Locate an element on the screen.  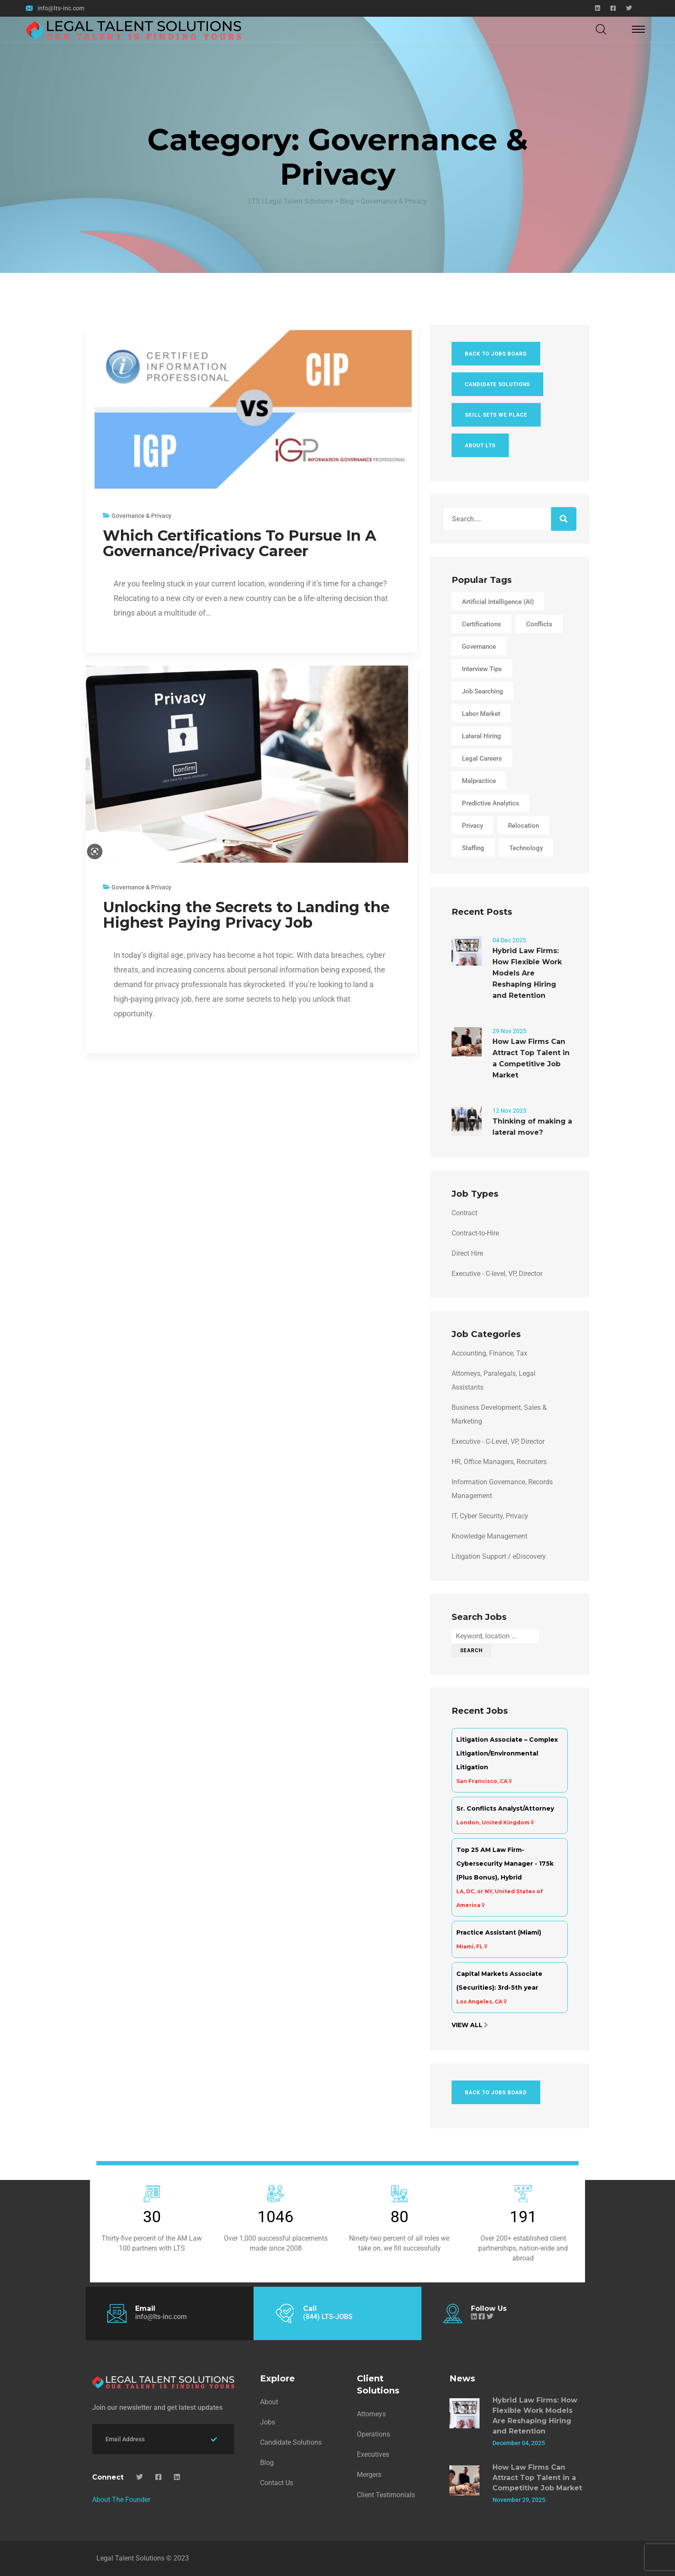
Predictive Analytics [Predictive Analytics (1 item)] is located at coordinates (490, 803).